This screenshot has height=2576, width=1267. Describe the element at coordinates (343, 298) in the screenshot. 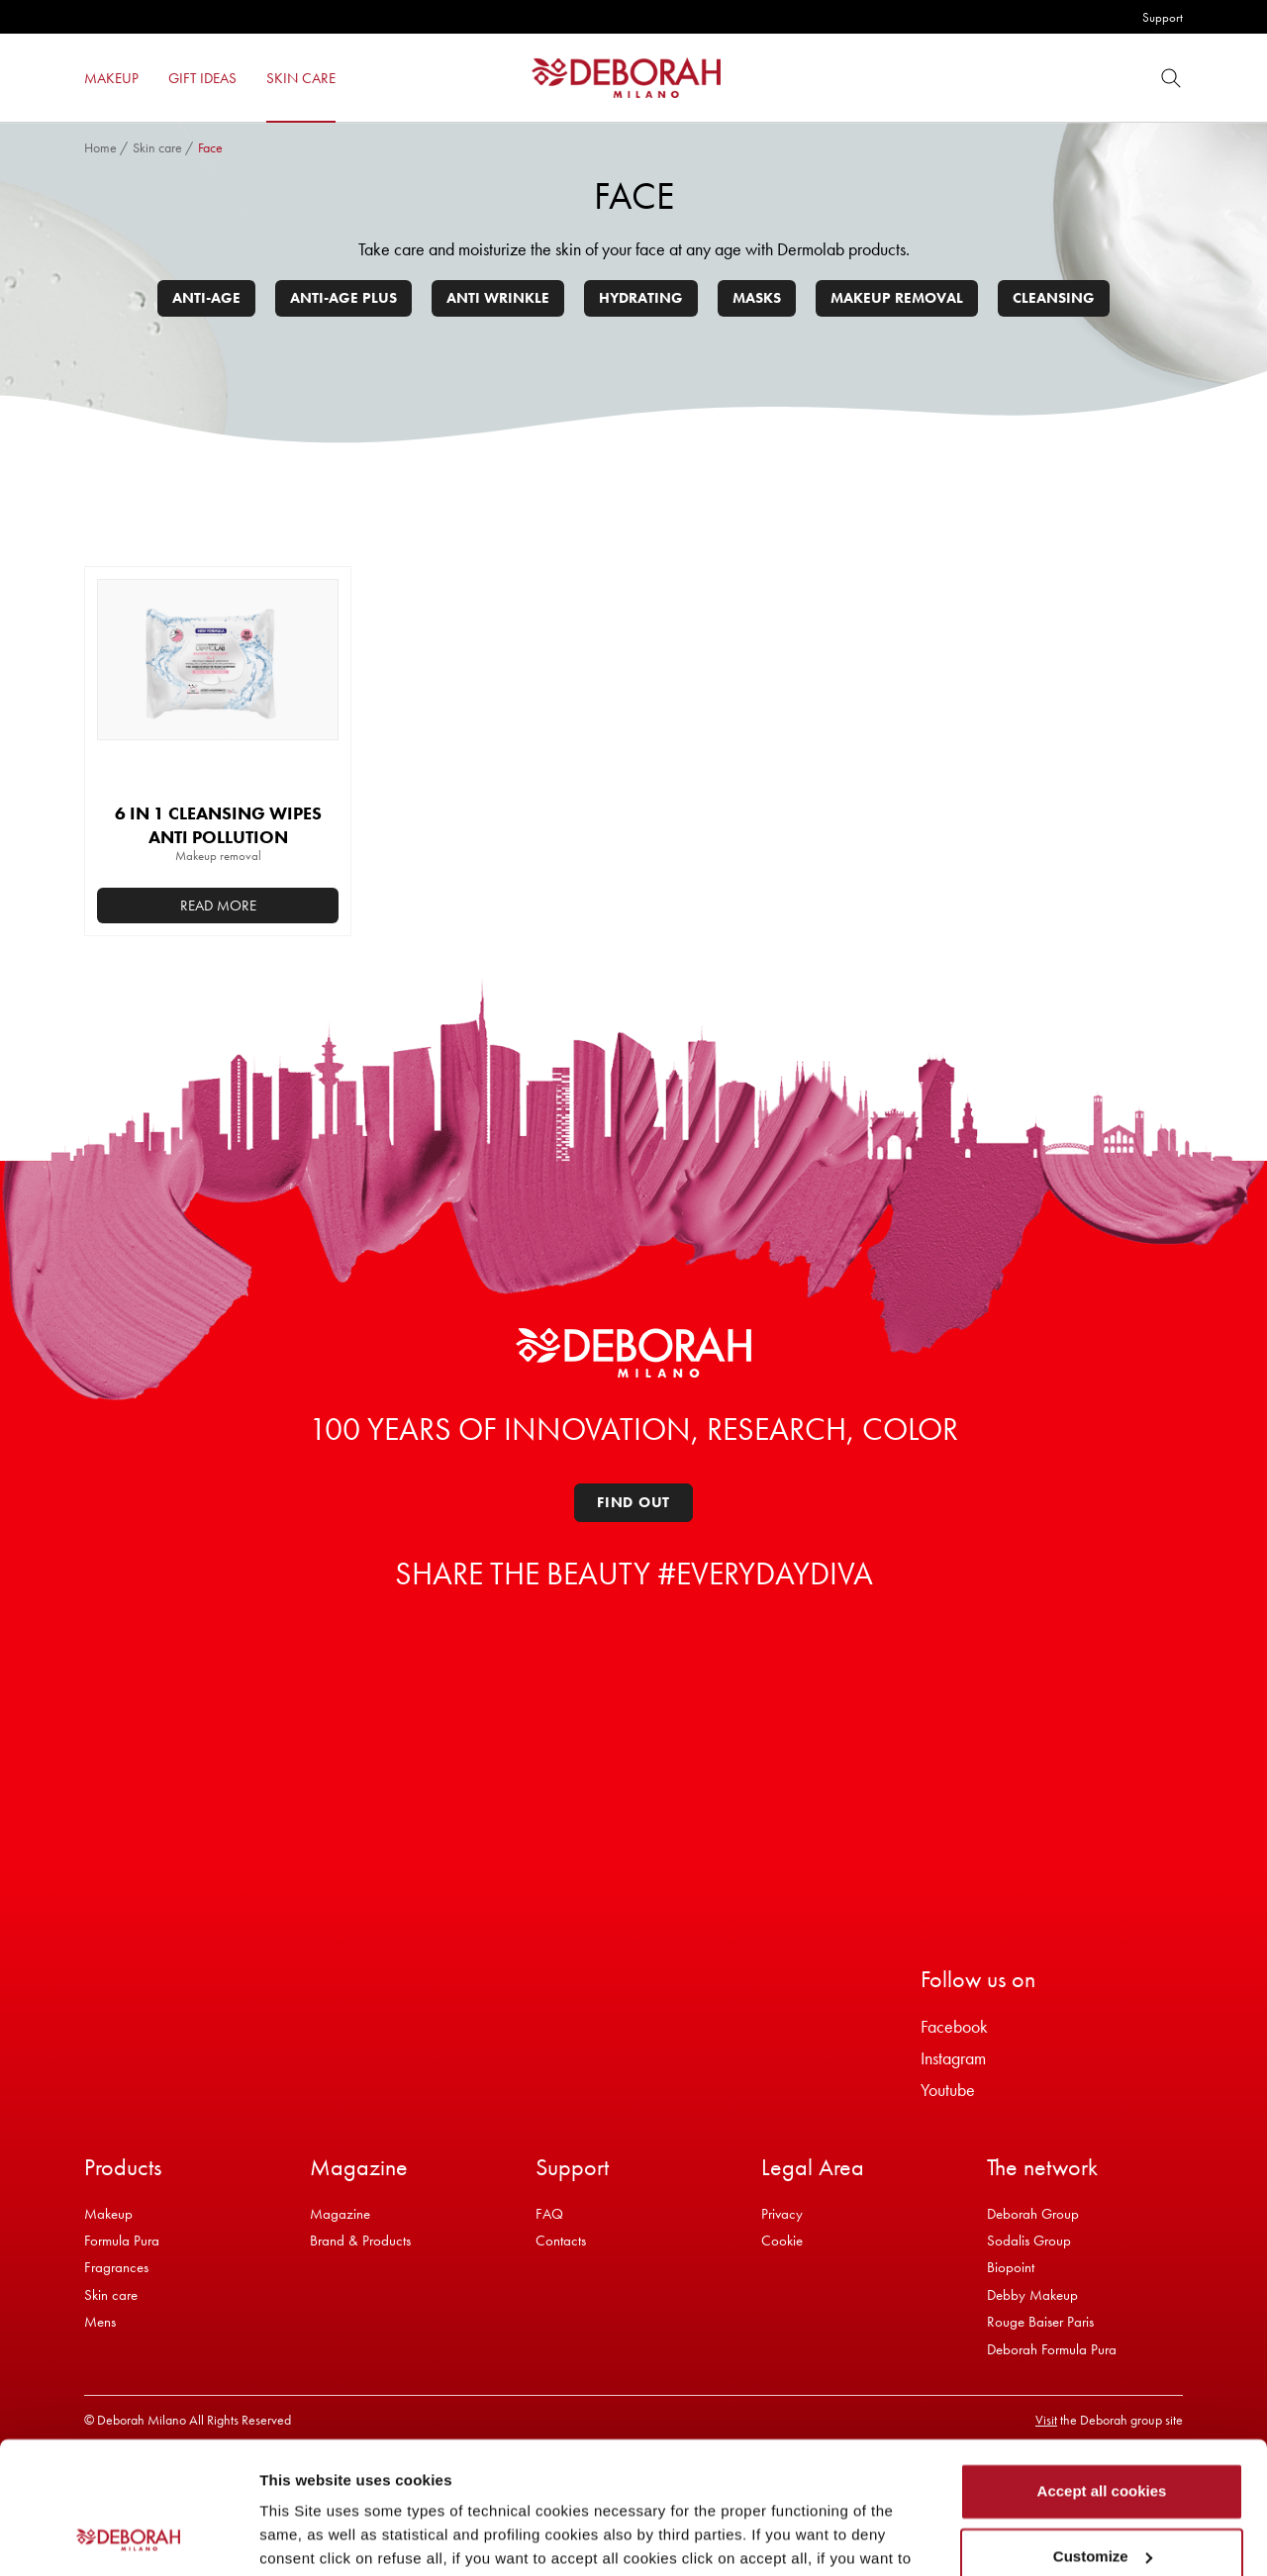

I see `Anti-age plus` at that location.